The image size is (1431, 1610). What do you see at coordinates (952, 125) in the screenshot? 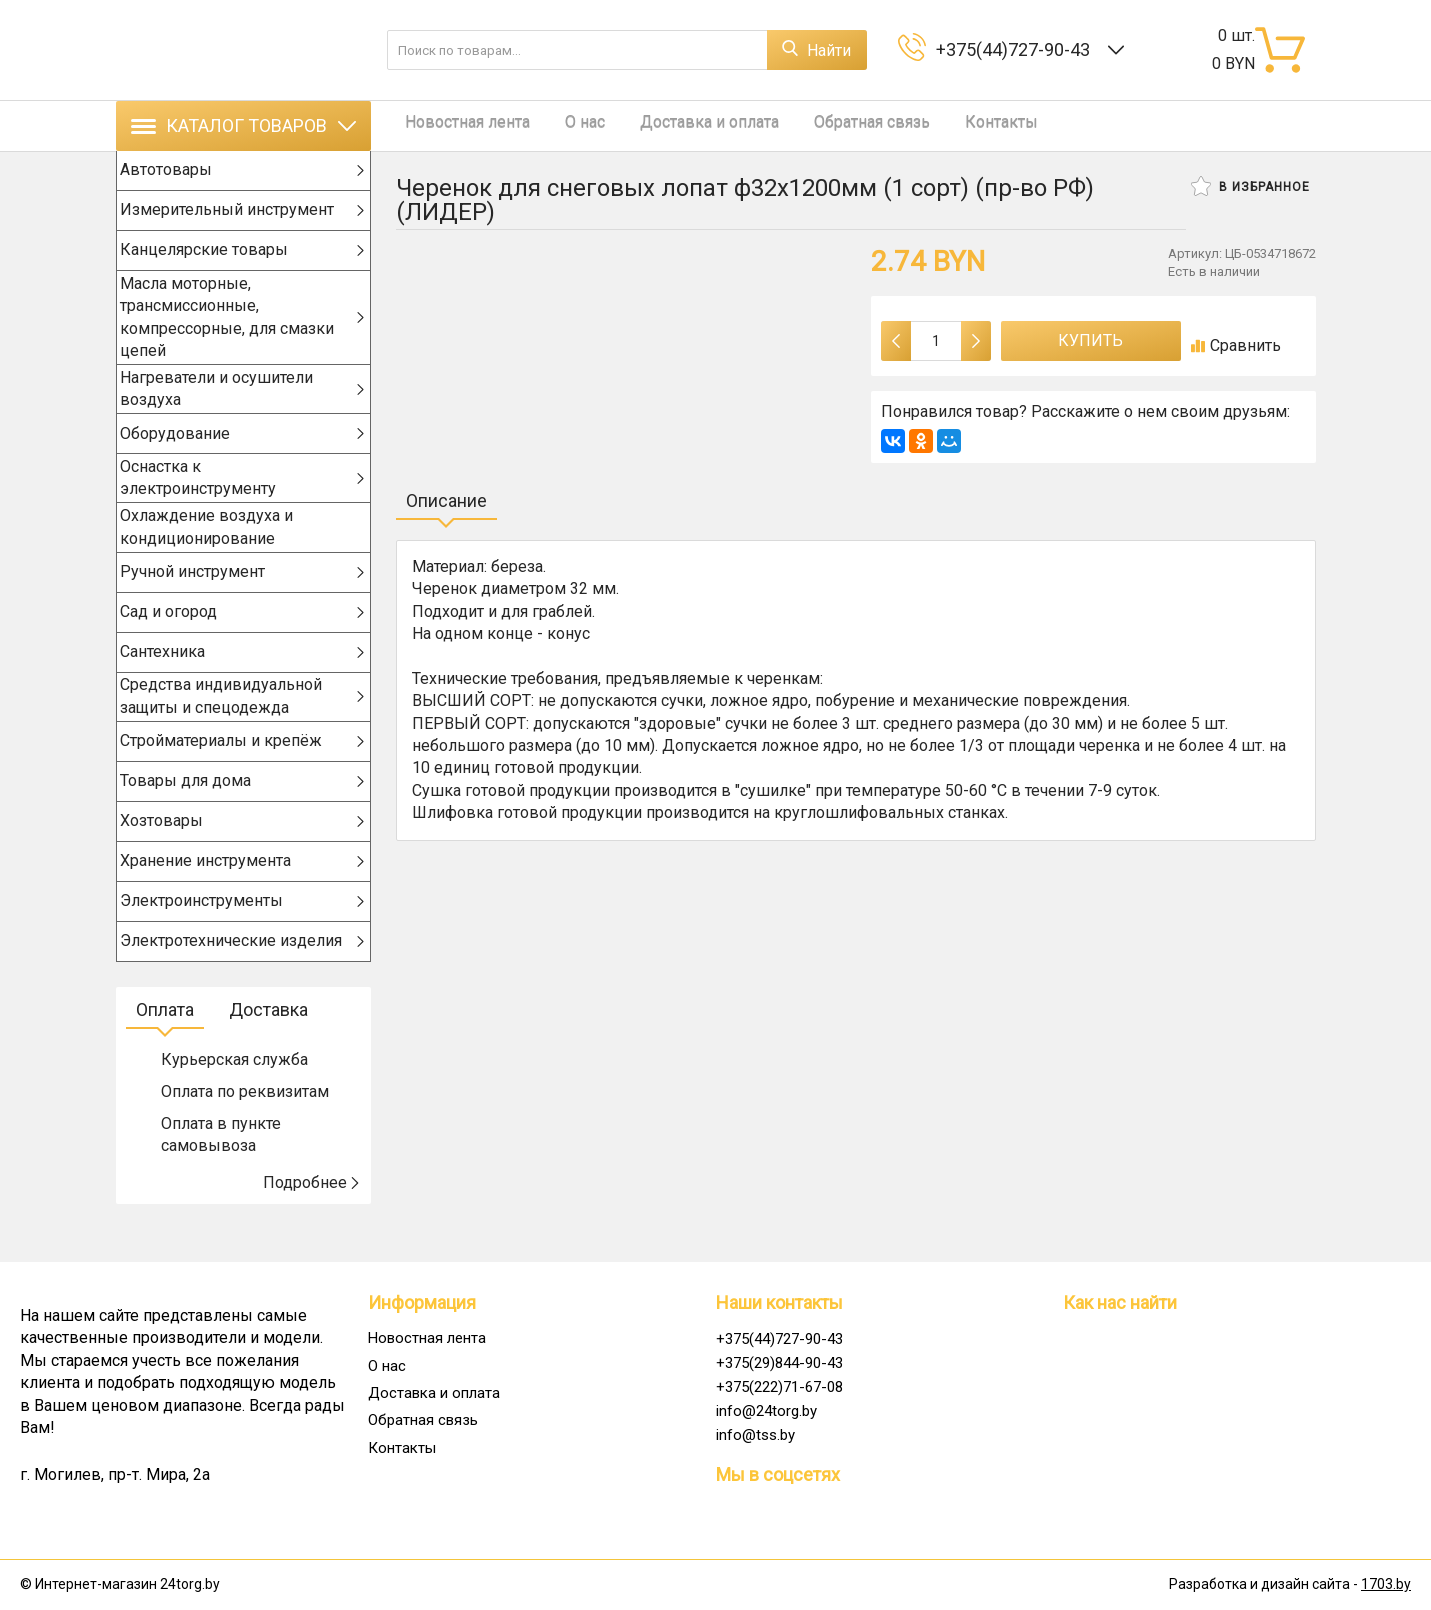
I see `Контакты` at bounding box center [952, 125].